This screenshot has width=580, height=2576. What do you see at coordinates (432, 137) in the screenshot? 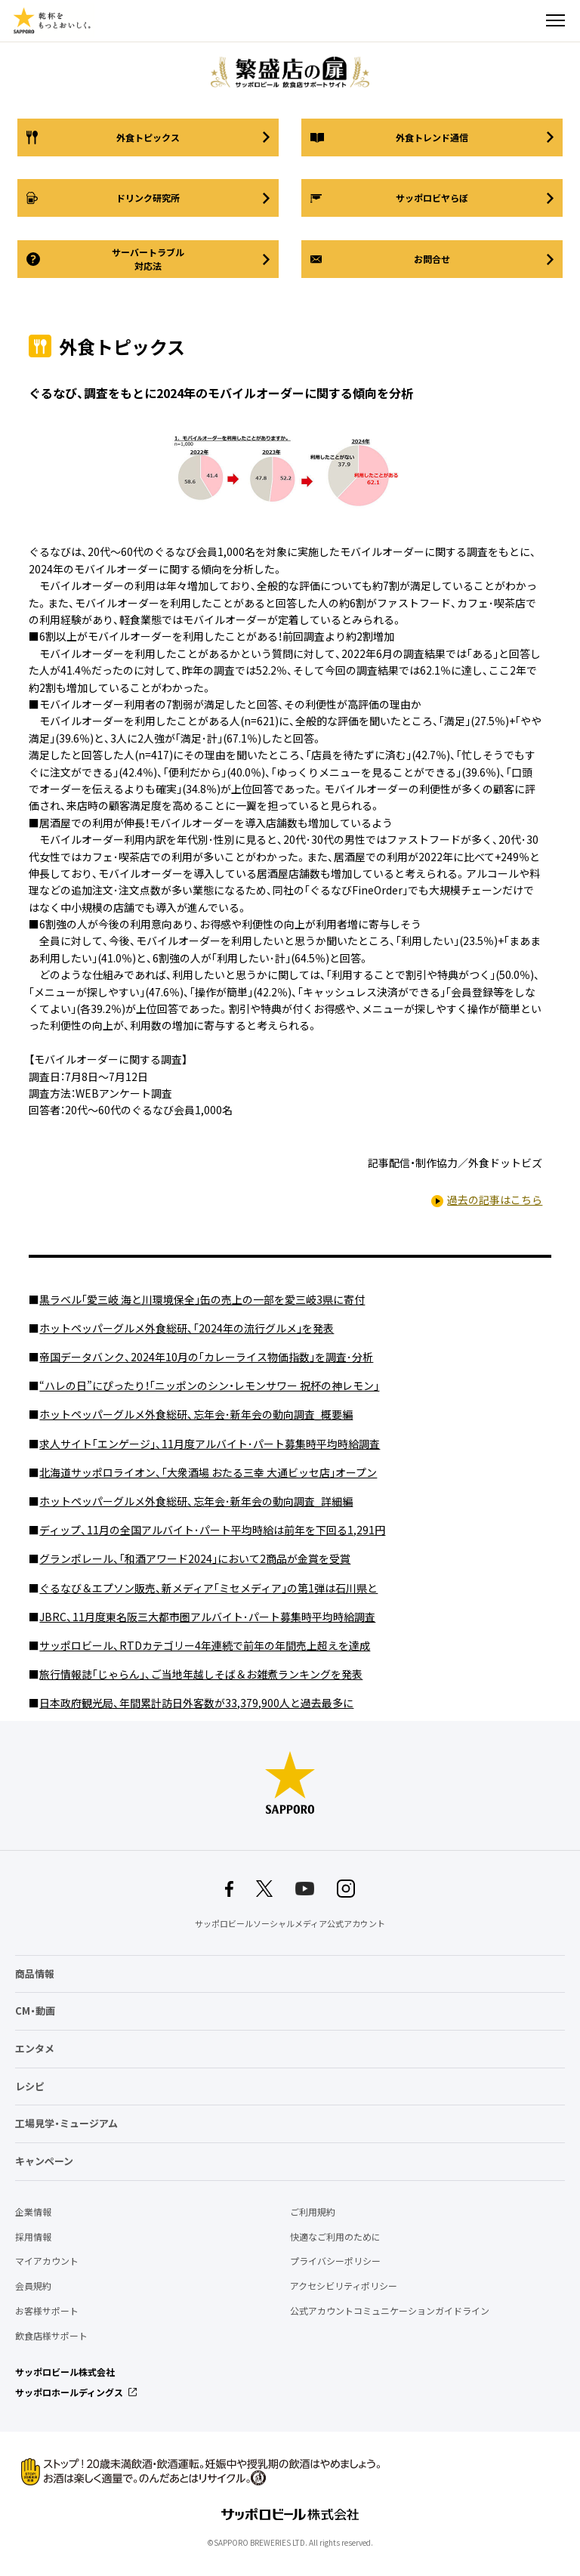
I see `外食トレンド通信` at bounding box center [432, 137].